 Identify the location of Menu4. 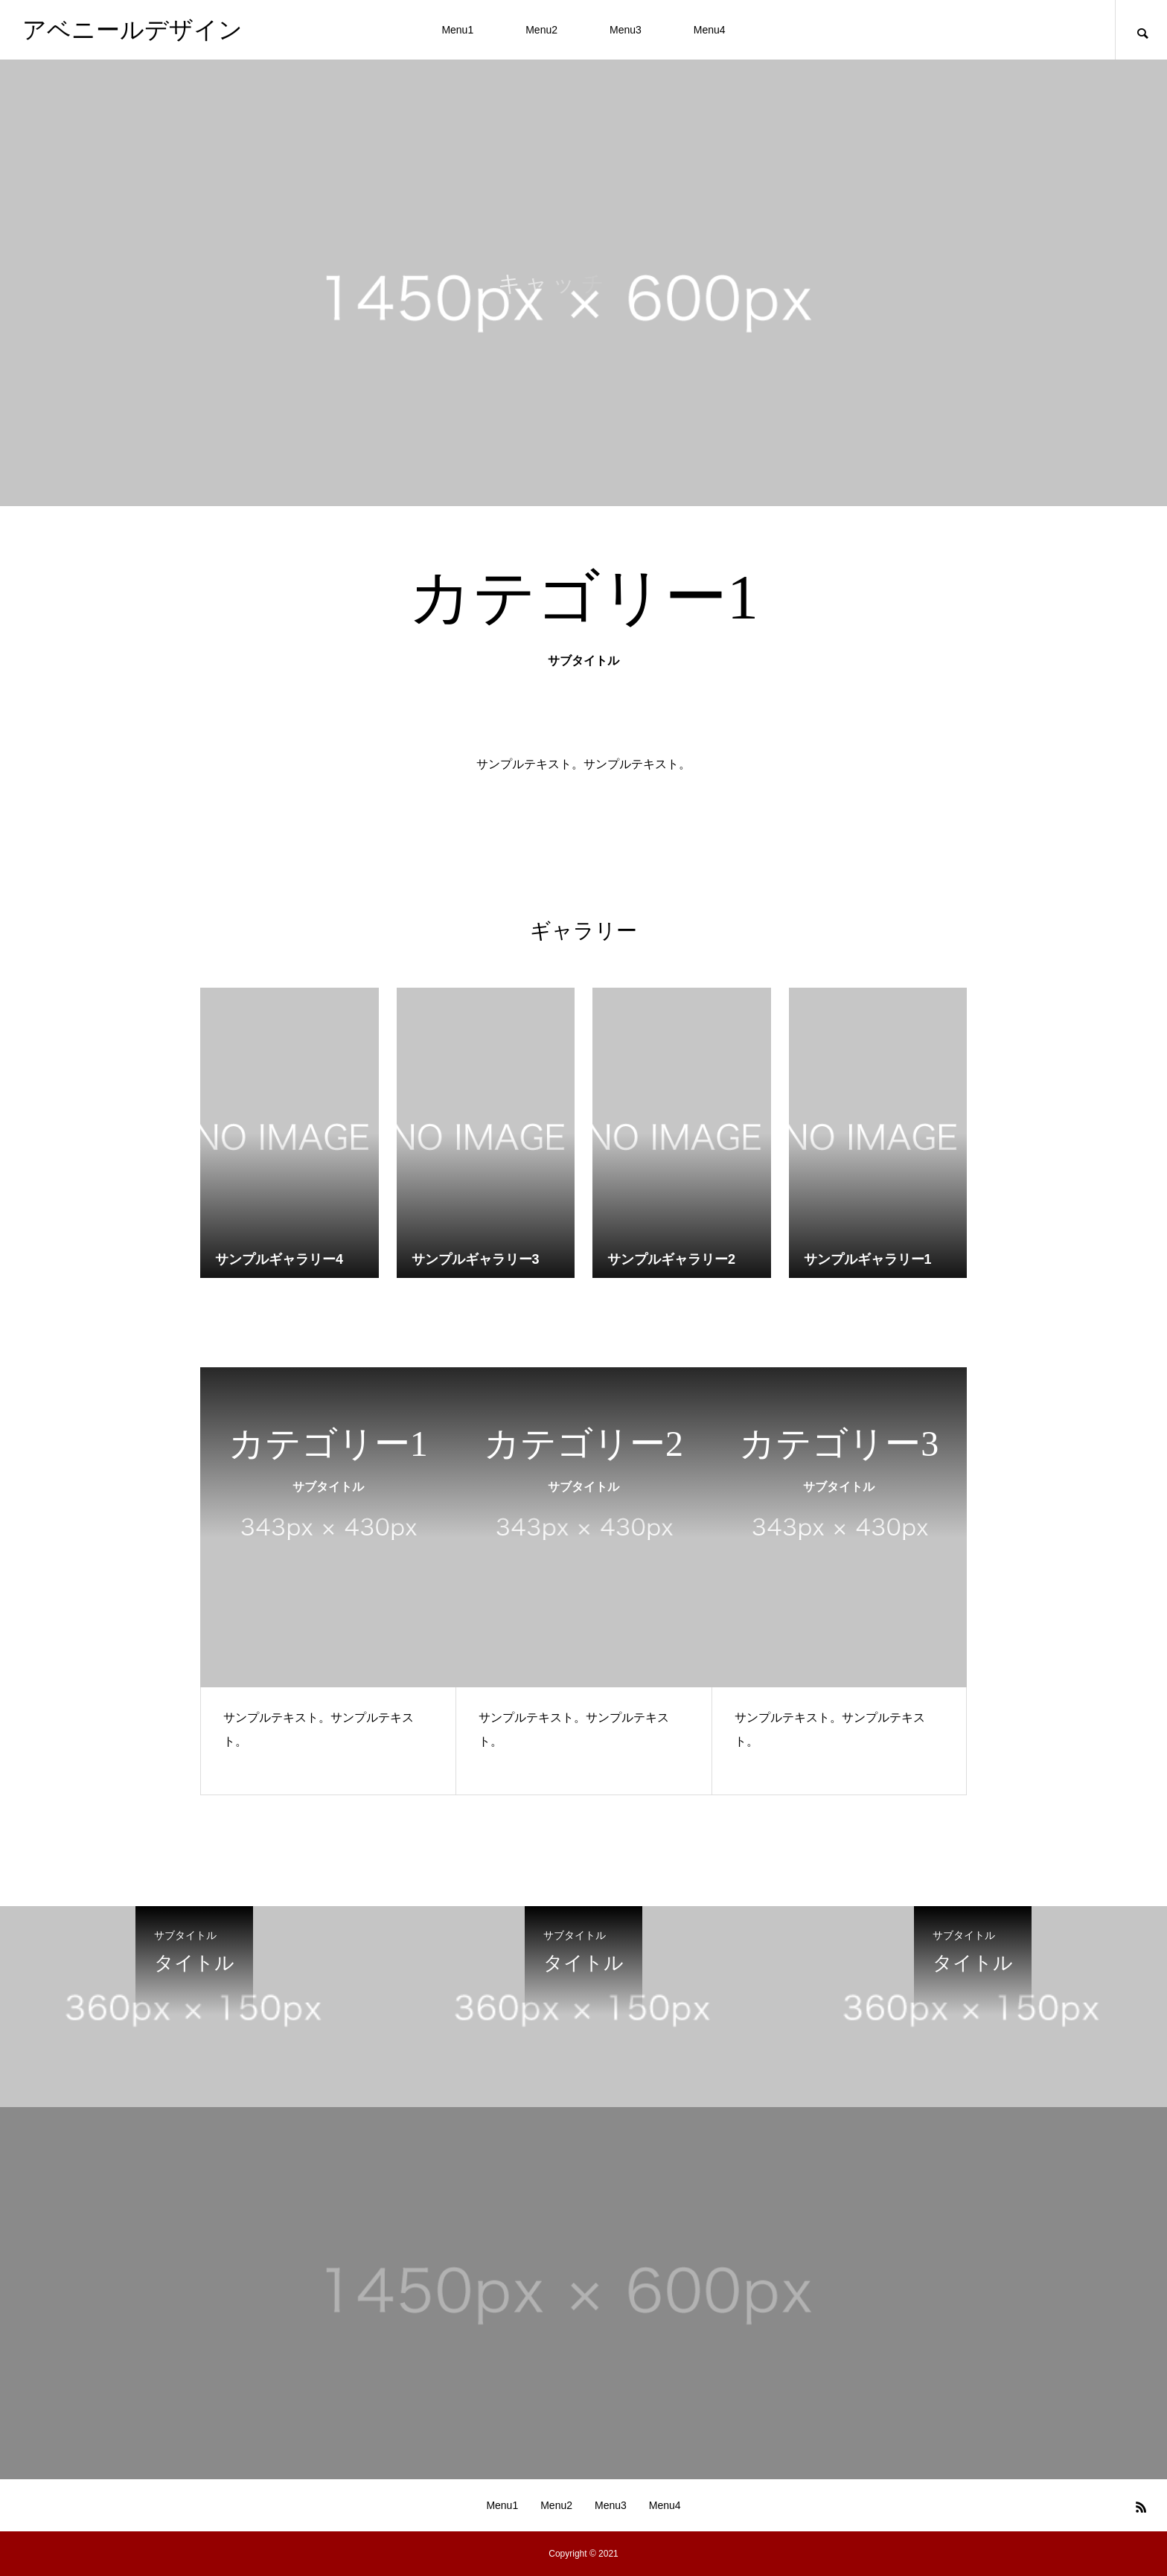
(710, 30).